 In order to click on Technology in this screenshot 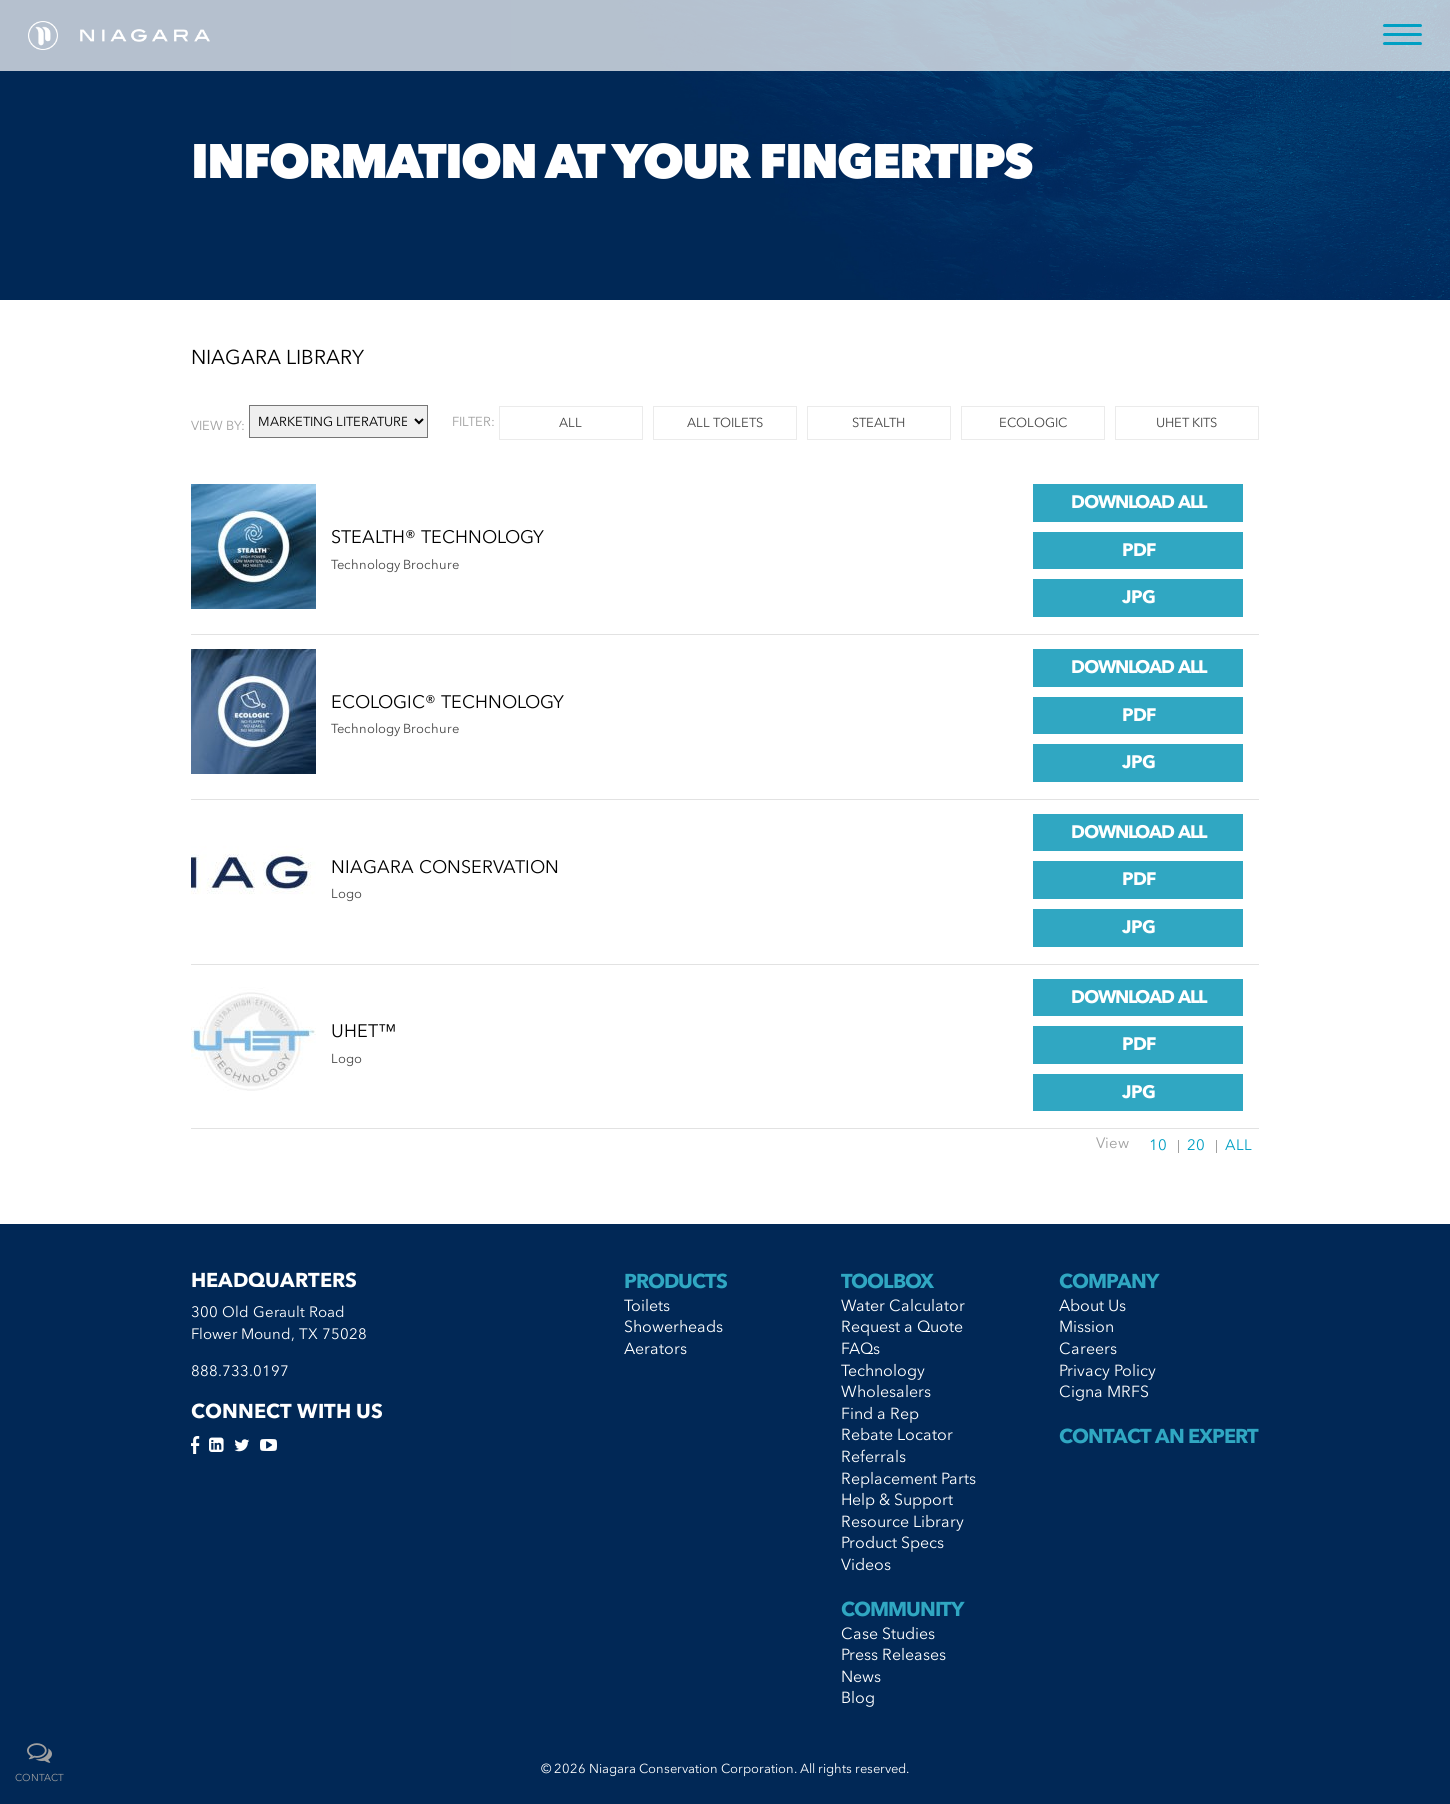, I will do `click(883, 1370)`.